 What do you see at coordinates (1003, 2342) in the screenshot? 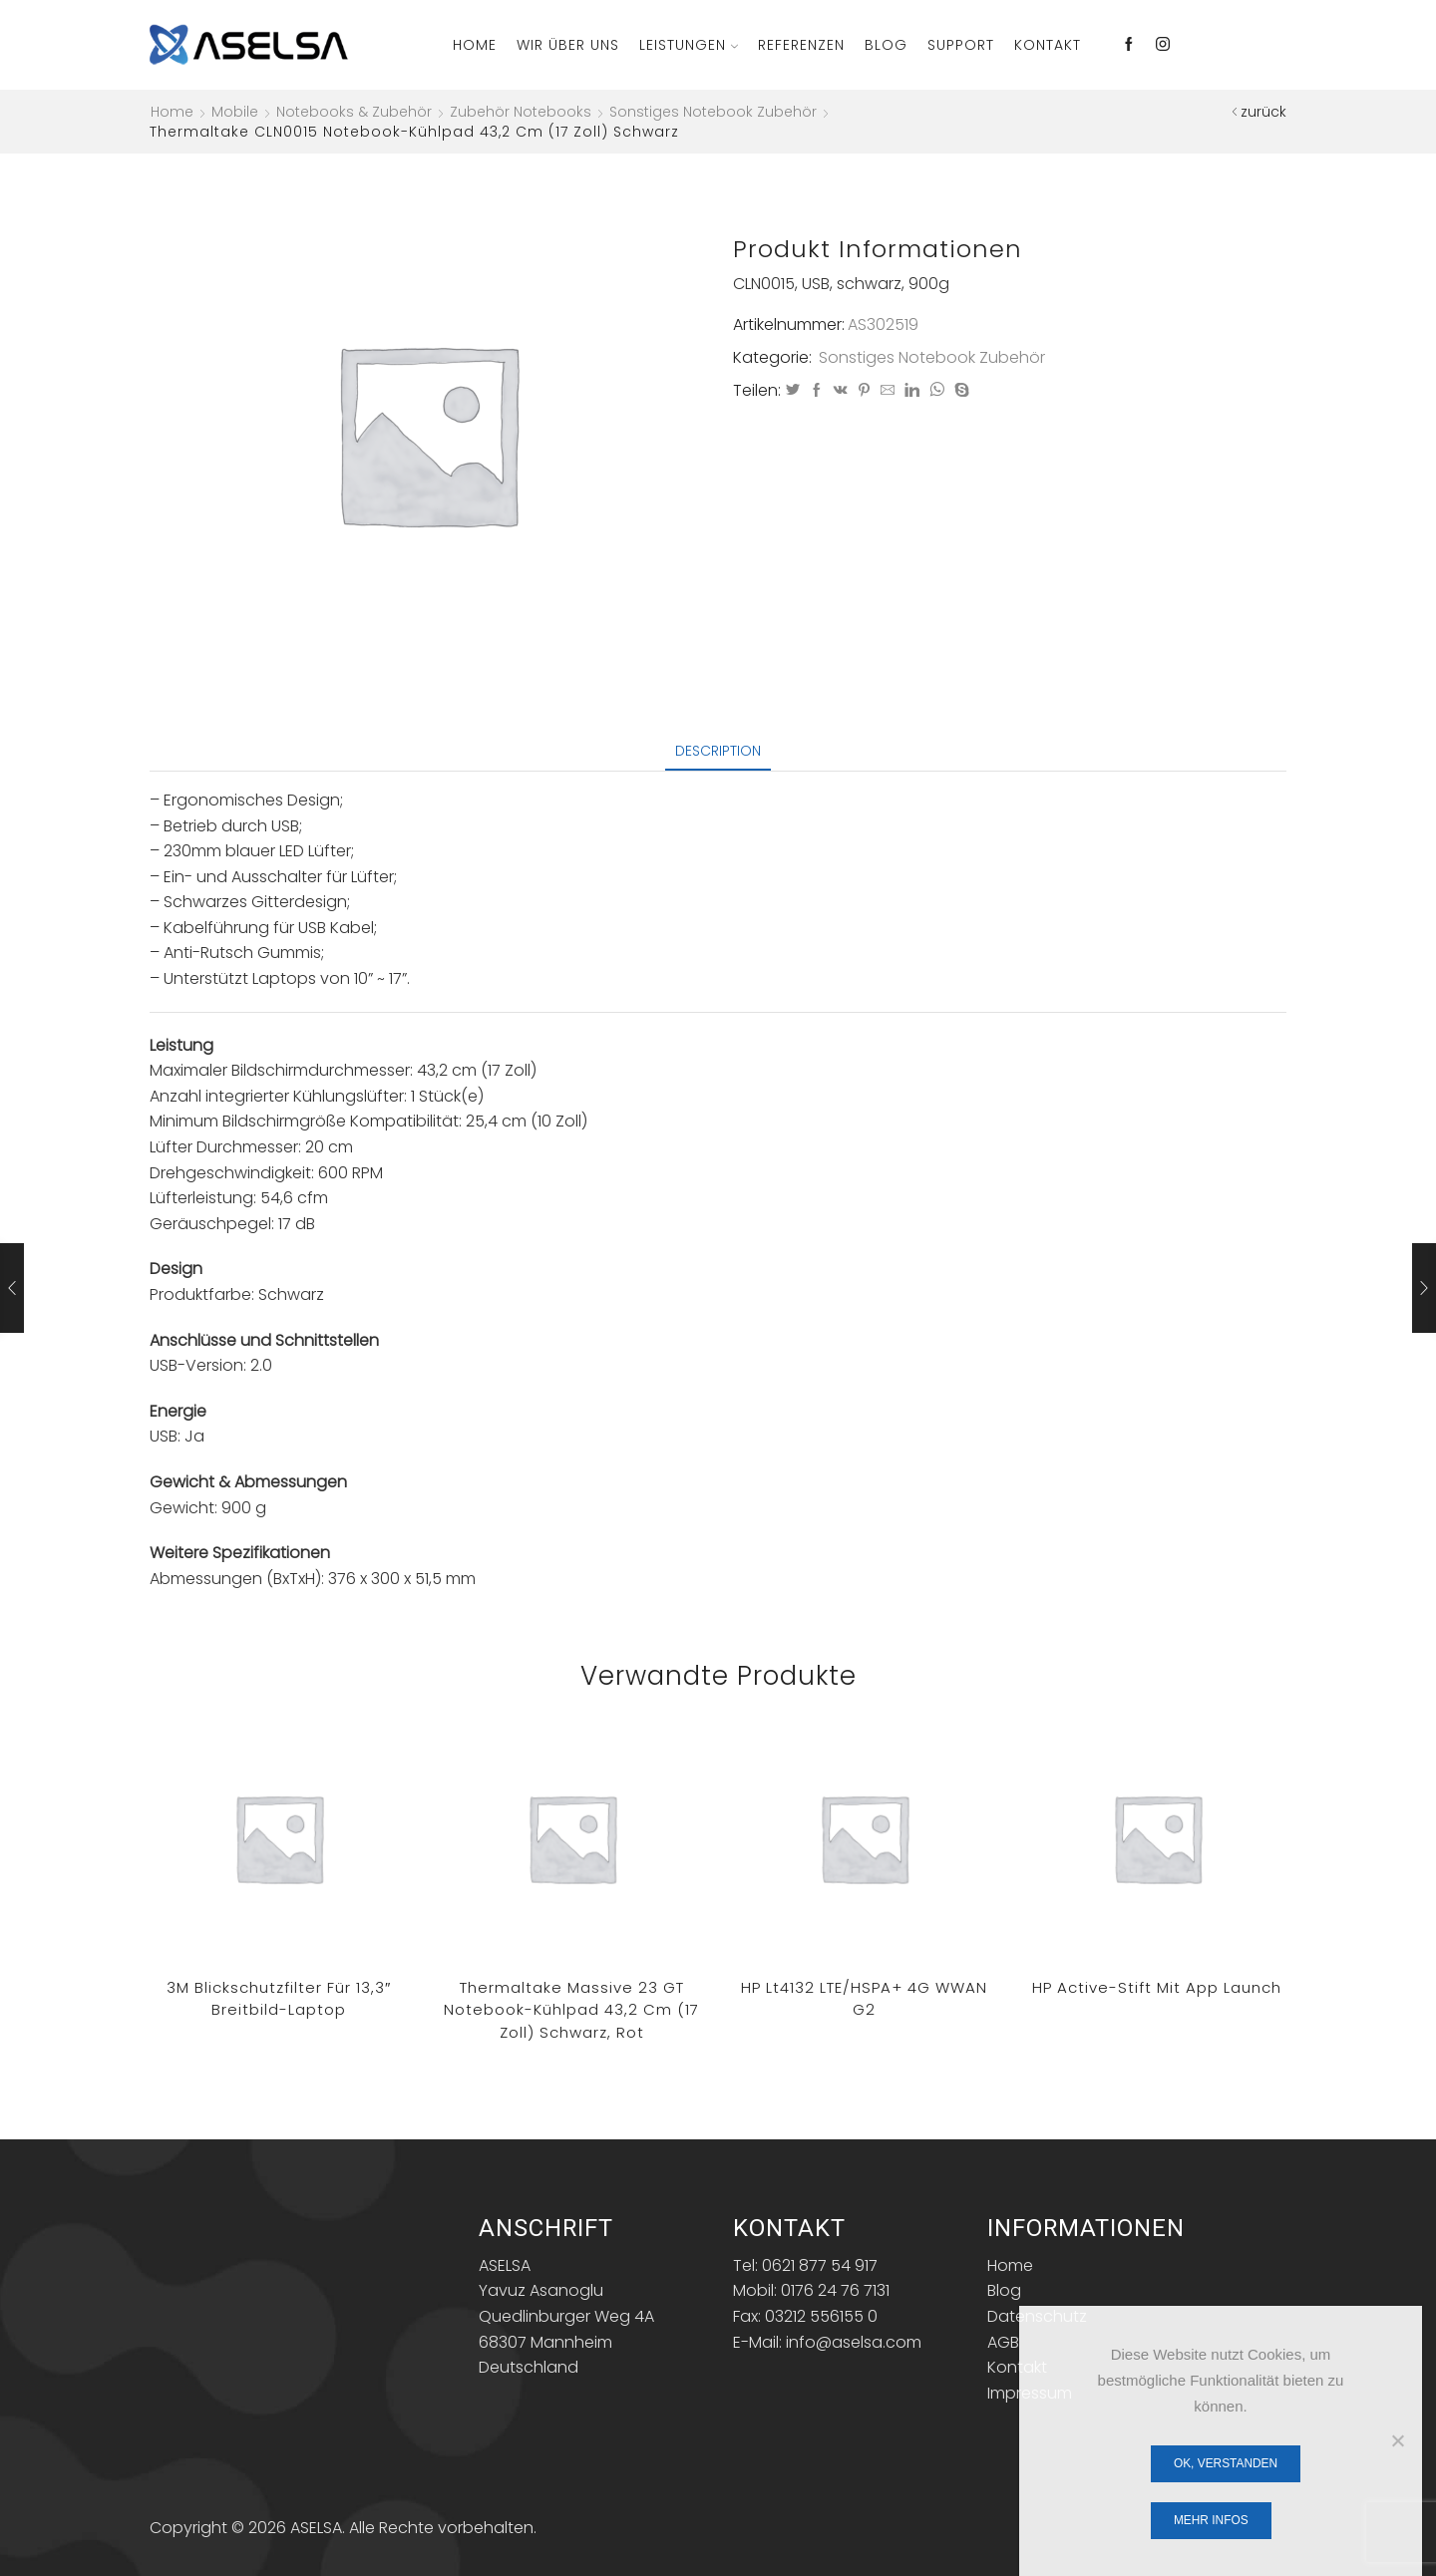
I see `AGB` at bounding box center [1003, 2342].